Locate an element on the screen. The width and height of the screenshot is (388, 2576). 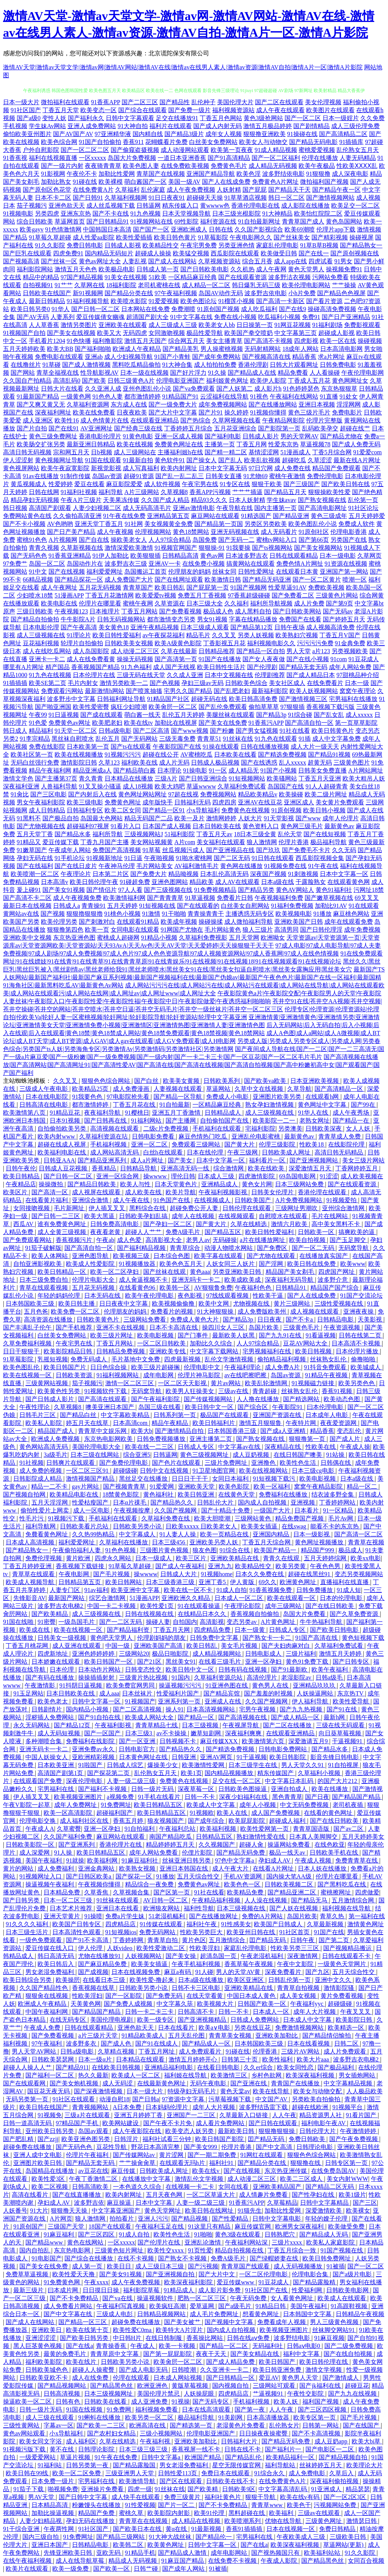
日韩美女直播 is located at coordinates (223, 476).